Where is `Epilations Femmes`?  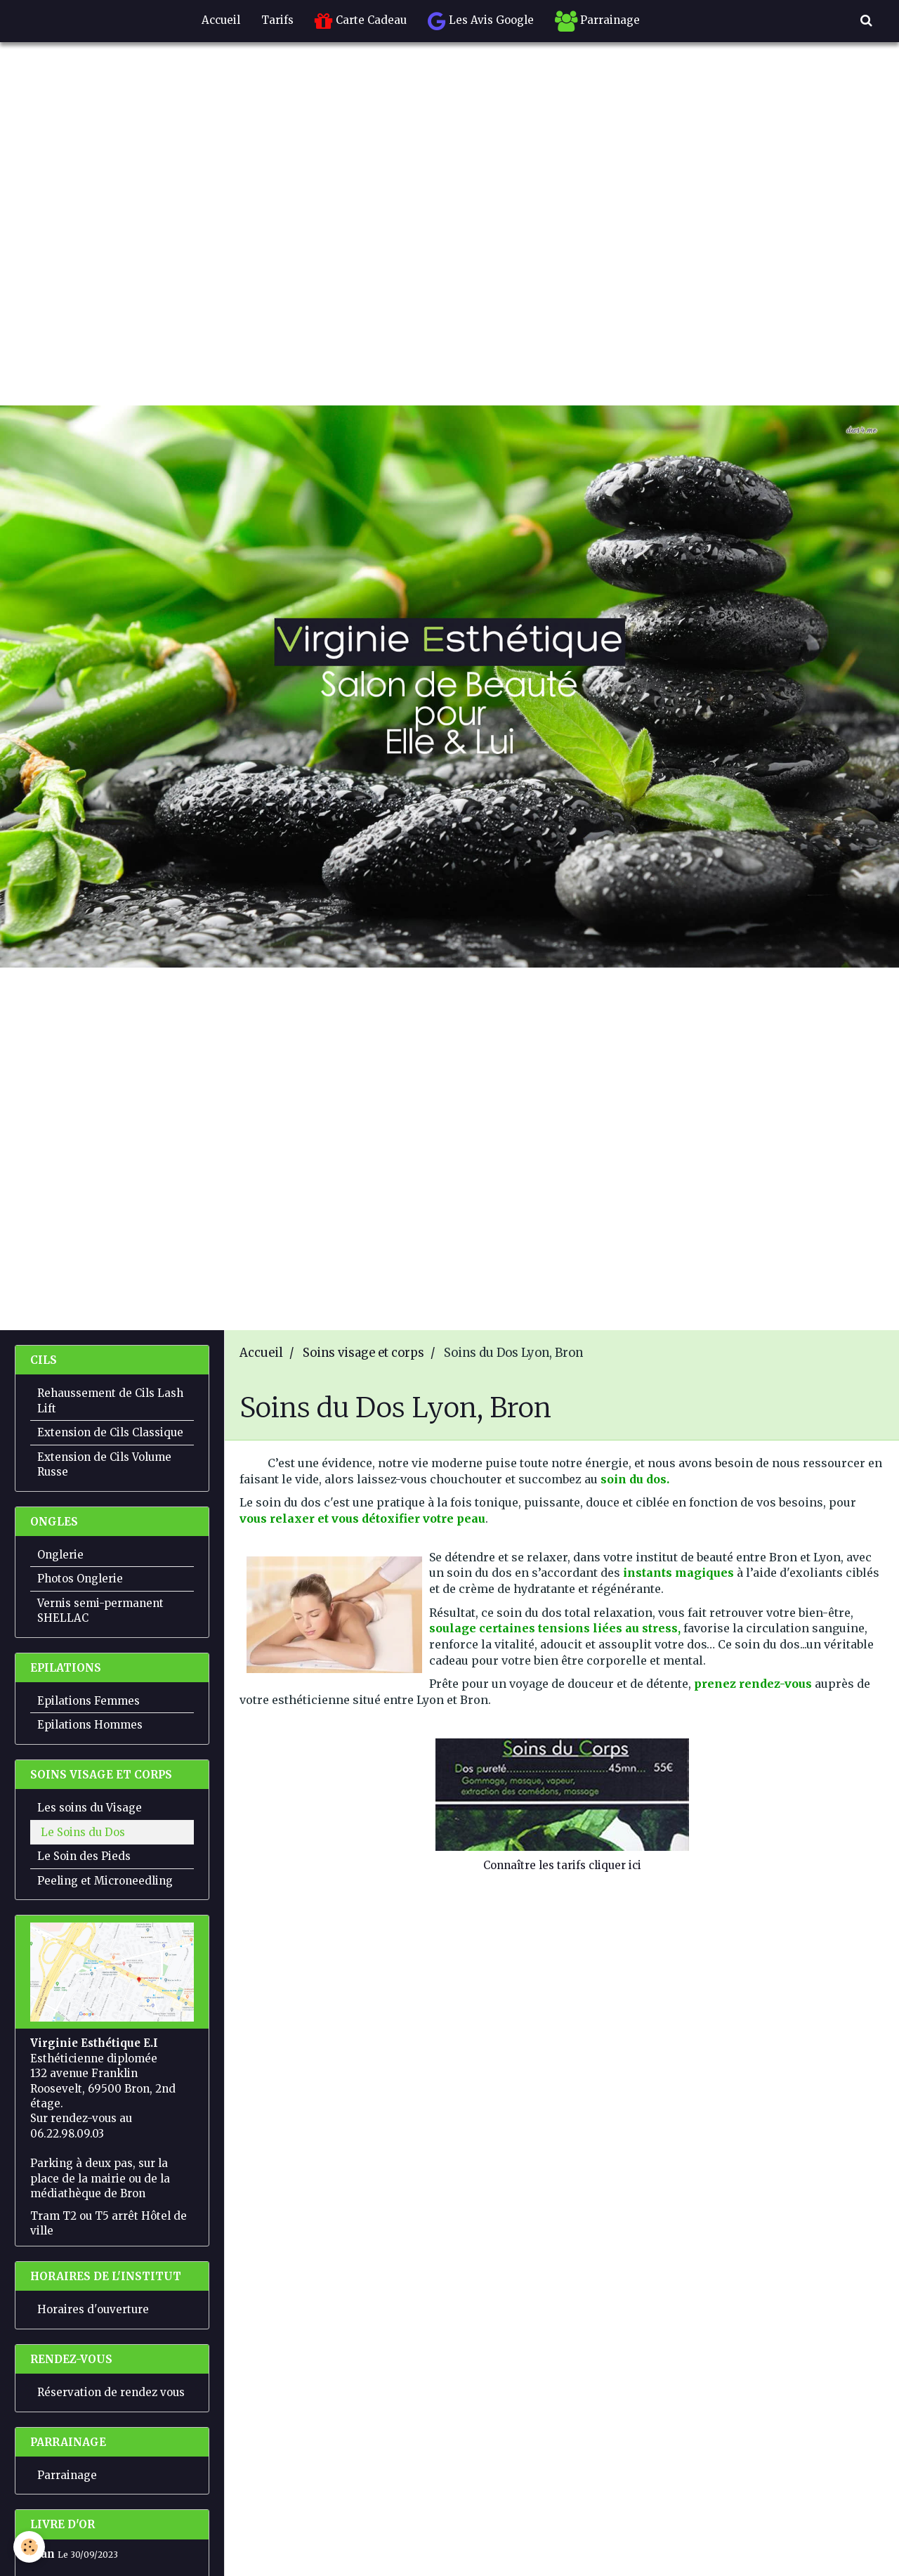
Epilations Femmes is located at coordinates (88, 1700).